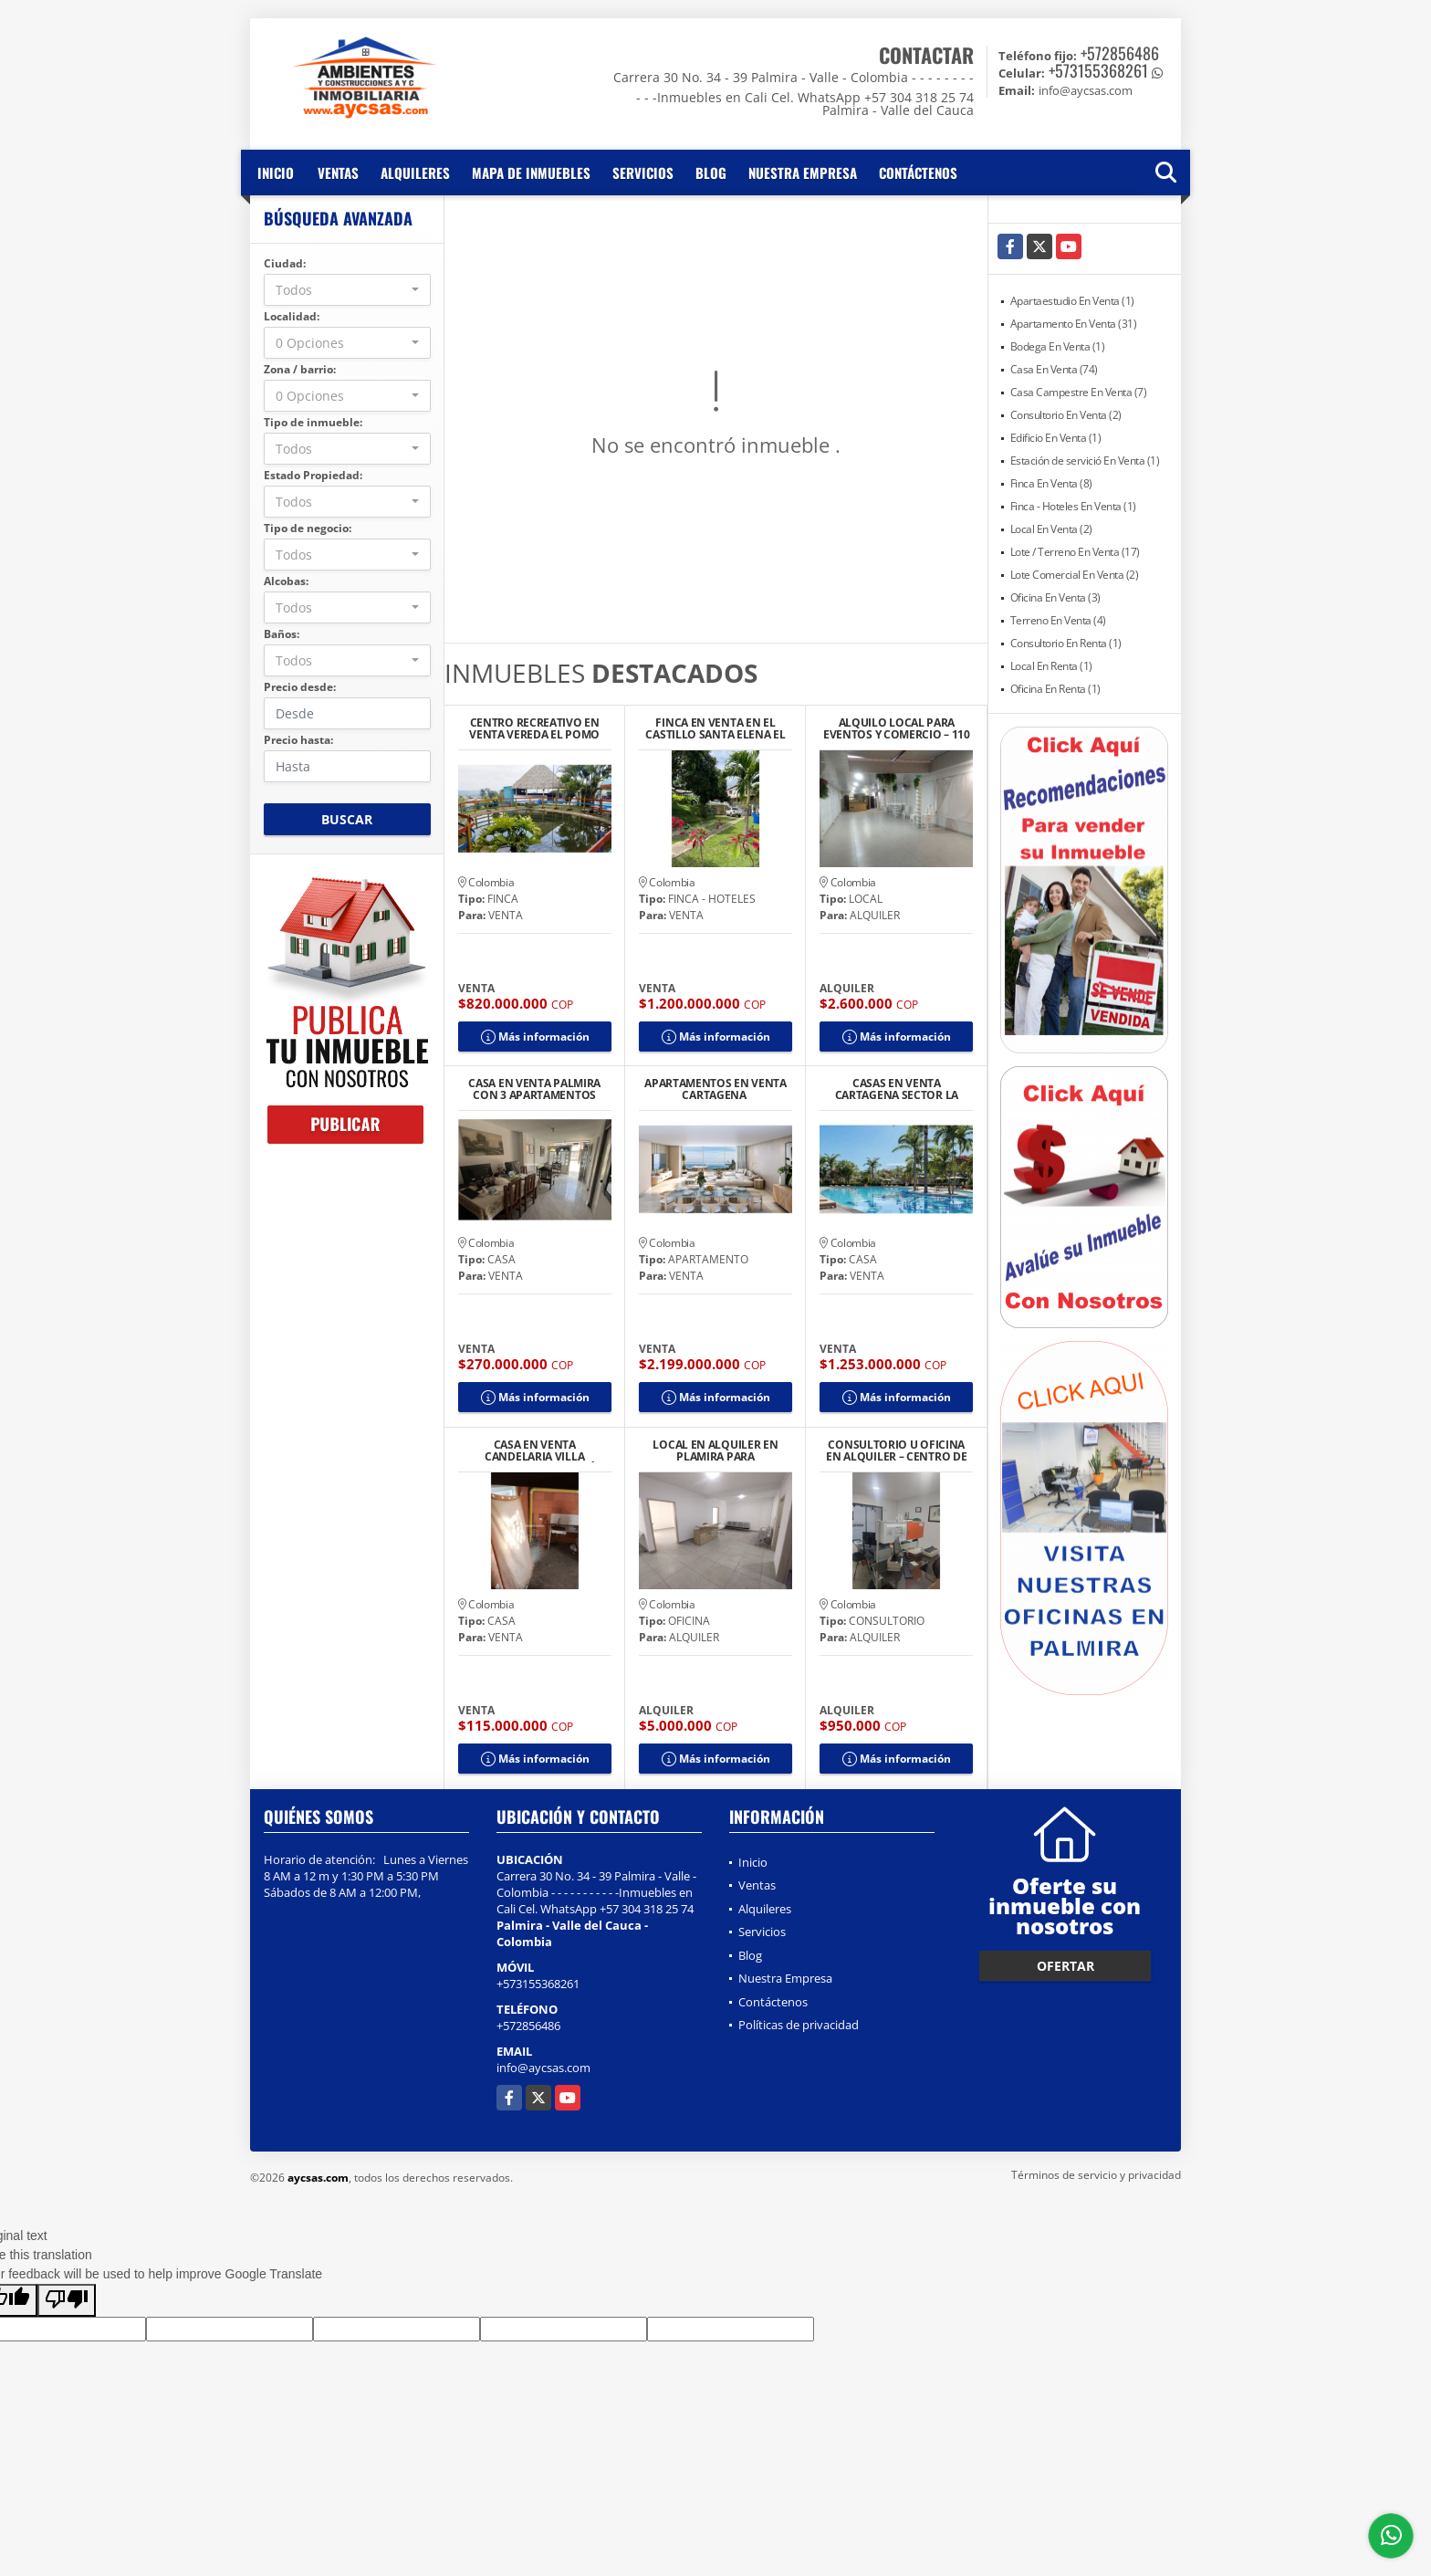 The width and height of the screenshot is (1431, 2576). I want to click on Alquileres, so click(415, 172).